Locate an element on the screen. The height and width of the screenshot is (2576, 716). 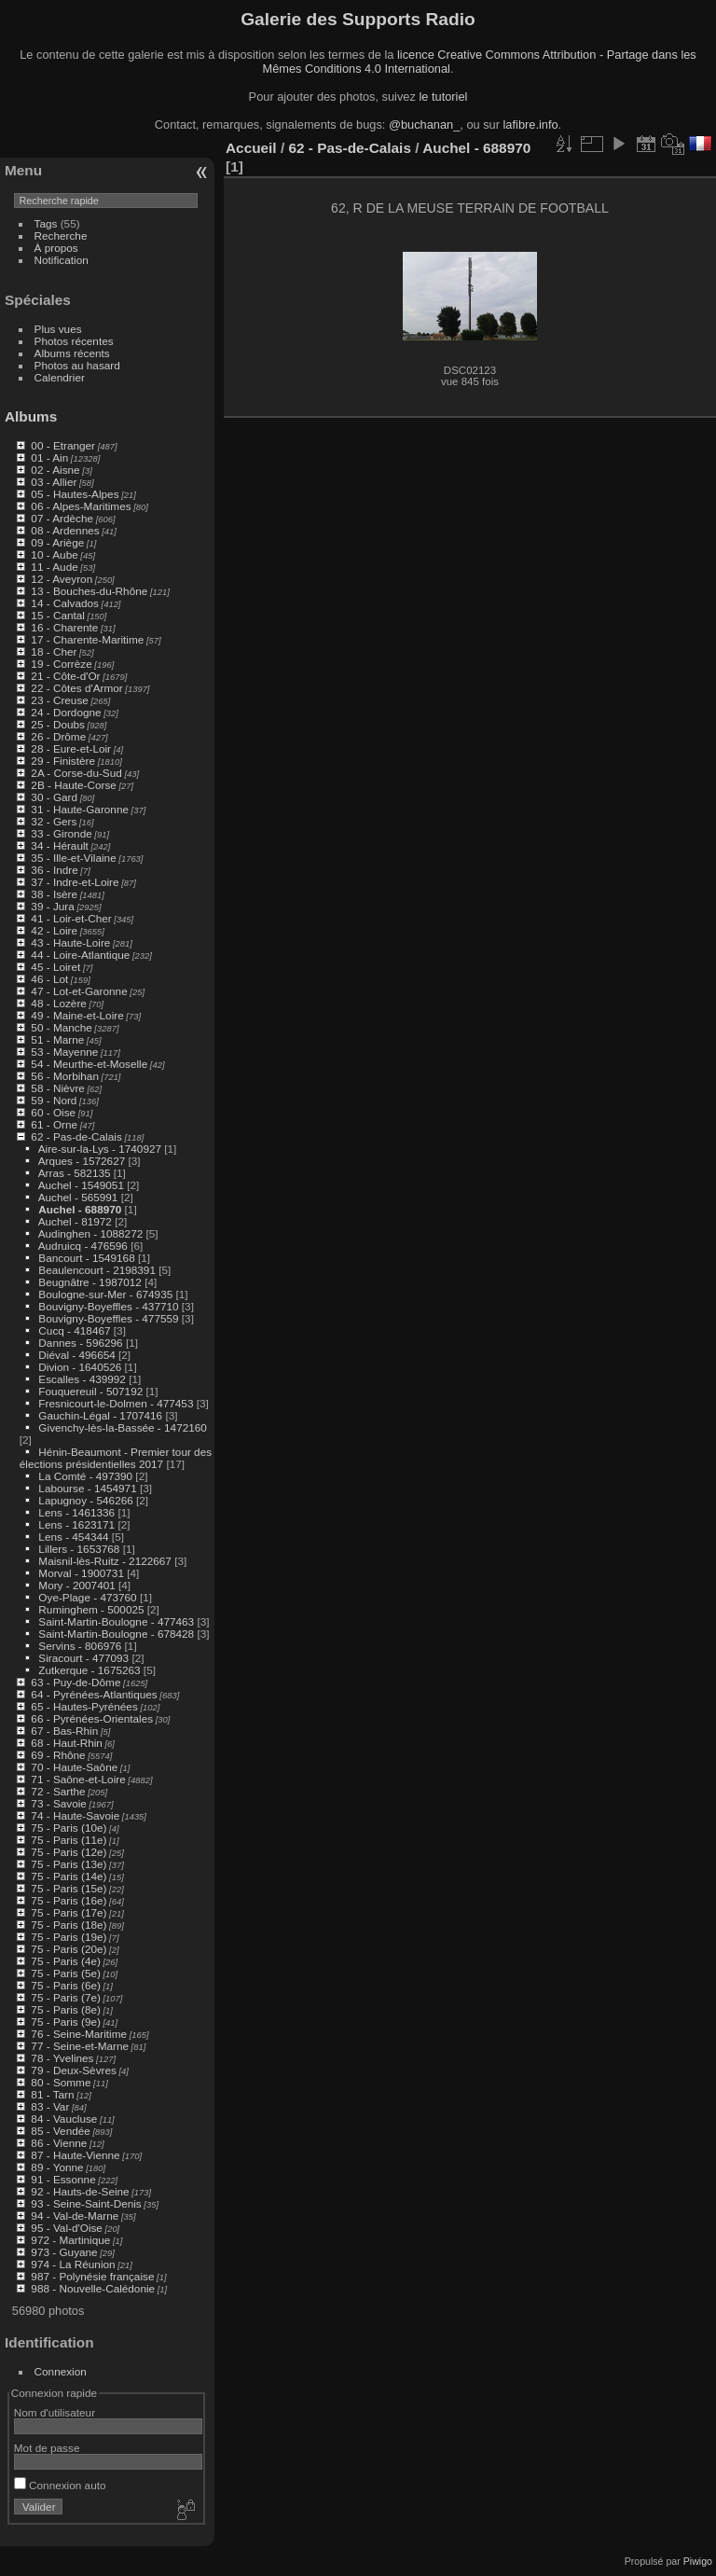
Recherche is located at coordinates (61, 235).